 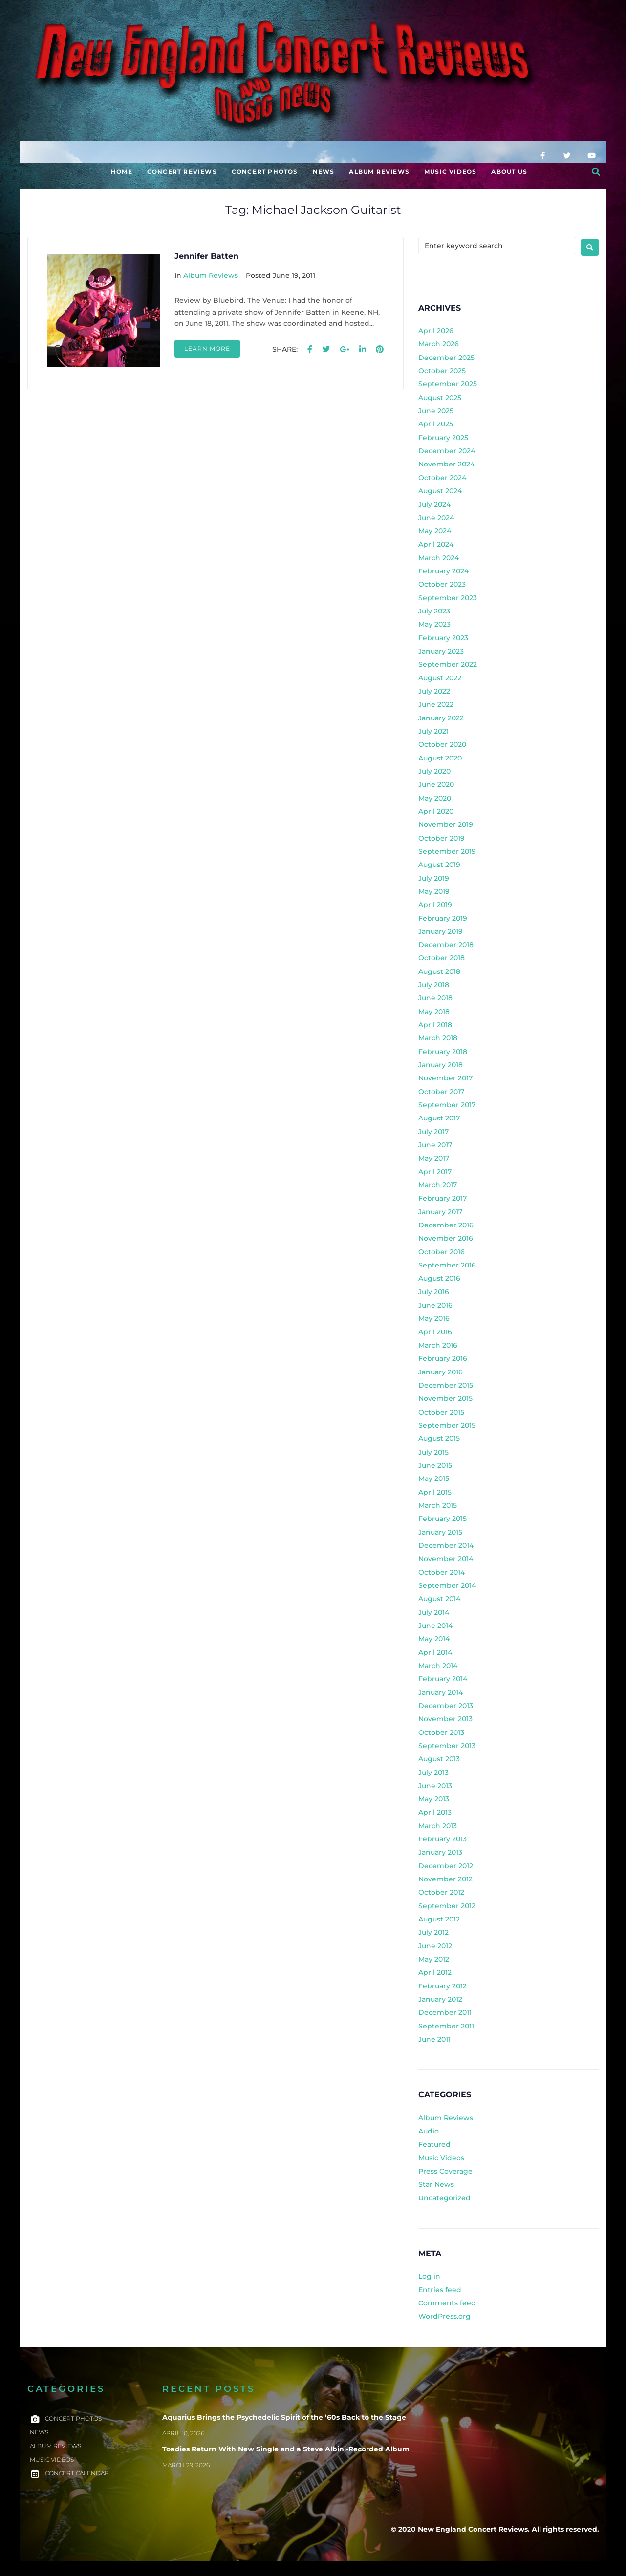 I want to click on June 2011, so click(x=434, y=2039).